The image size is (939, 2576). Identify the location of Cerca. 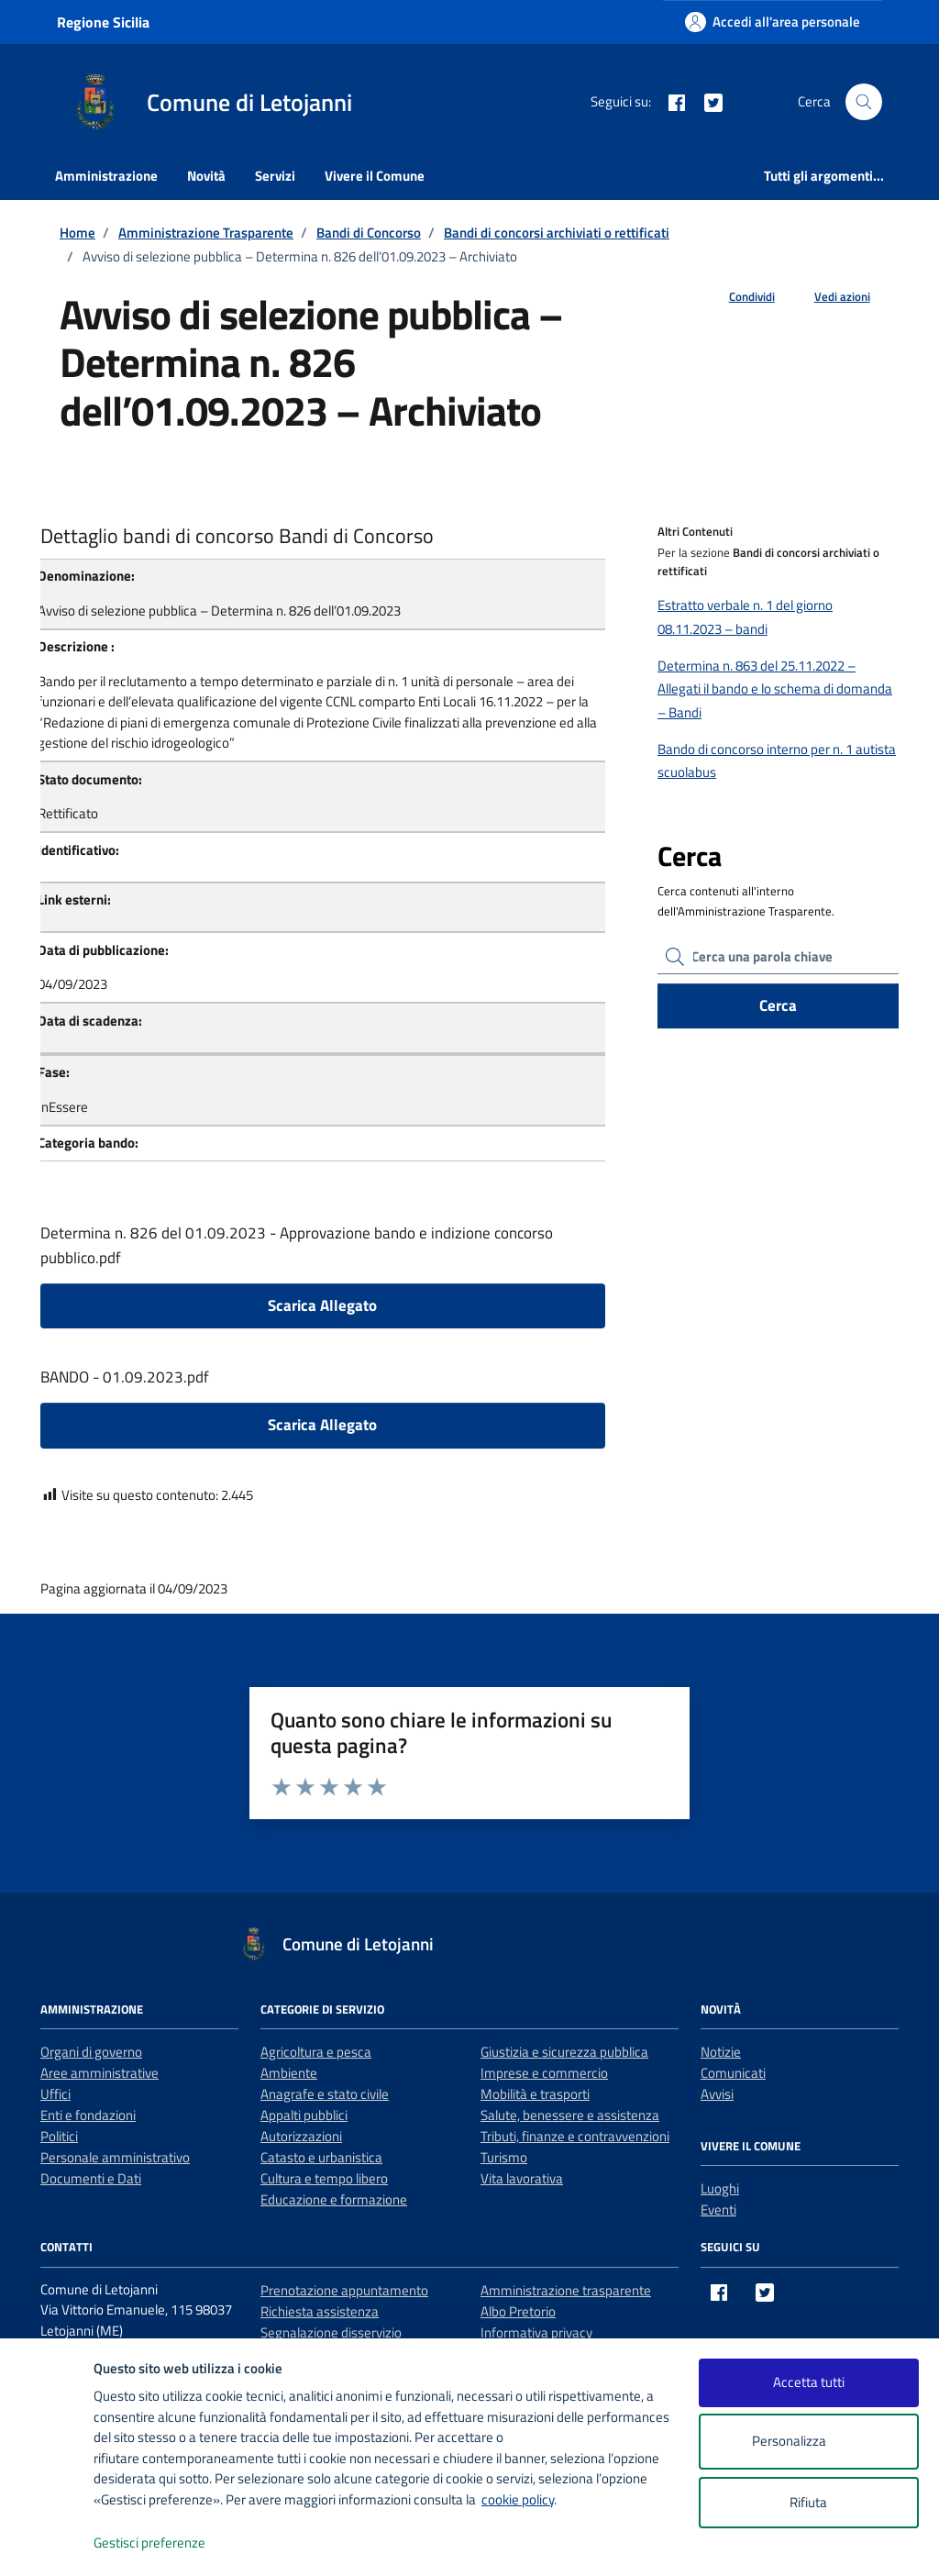
(778, 1005).